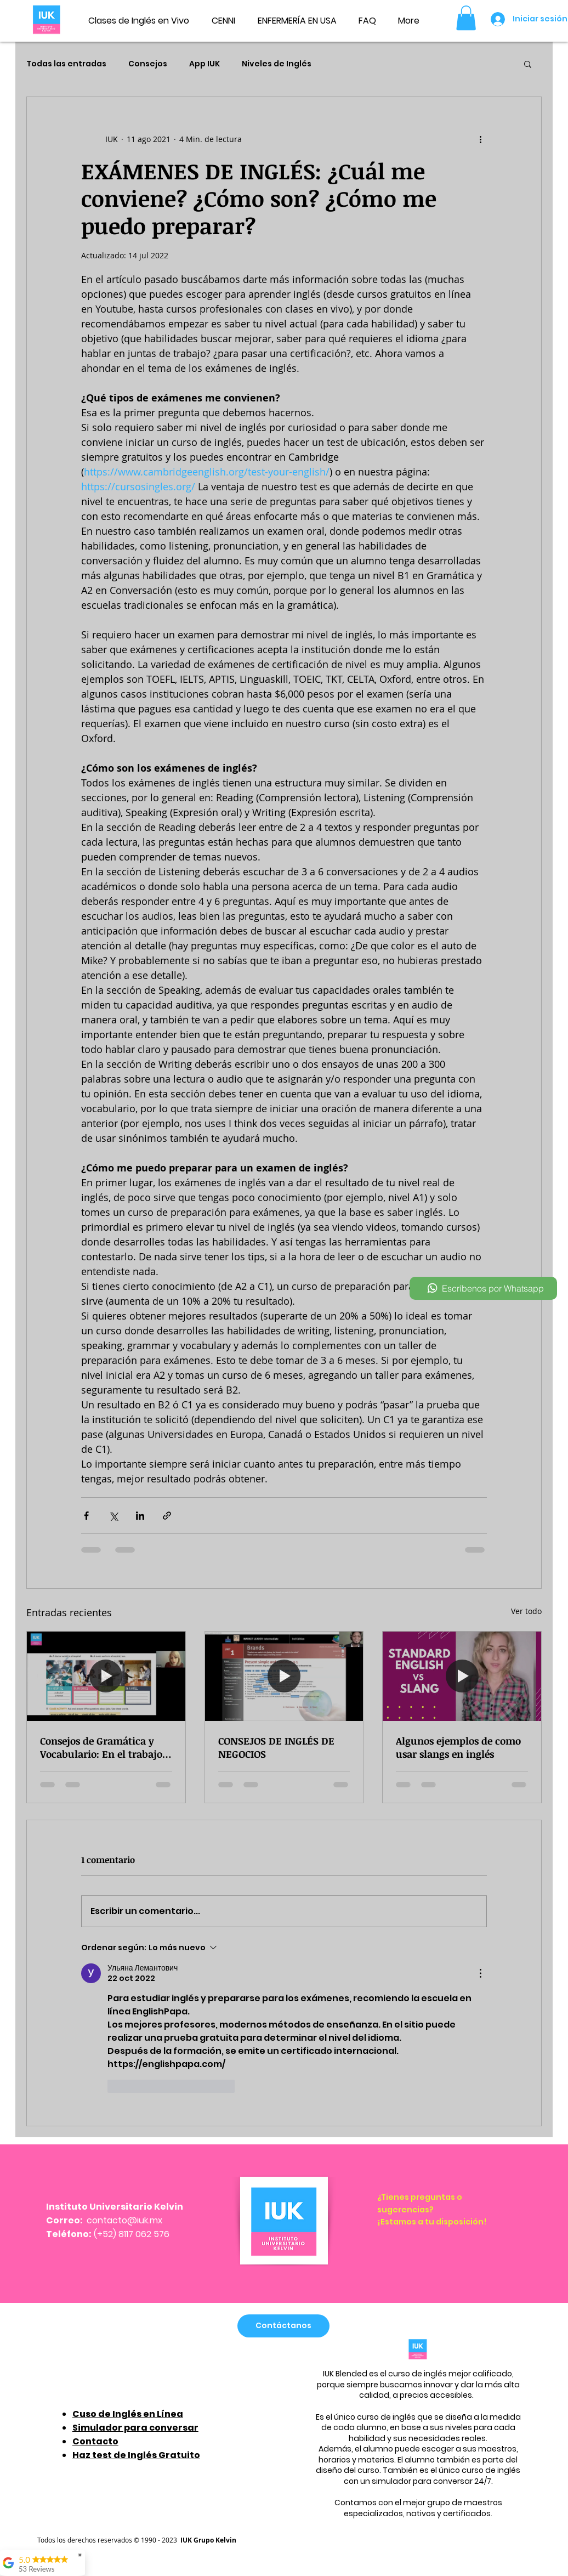 This screenshot has height=2576, width=568. What do you see at coordinates (102, 1747) in the screenshot?
I see `Consejos de Gramática y Vocabulario: En el trabajo, adjetivos, preguntas en presente simple.` at bounding box center [102, 1747].